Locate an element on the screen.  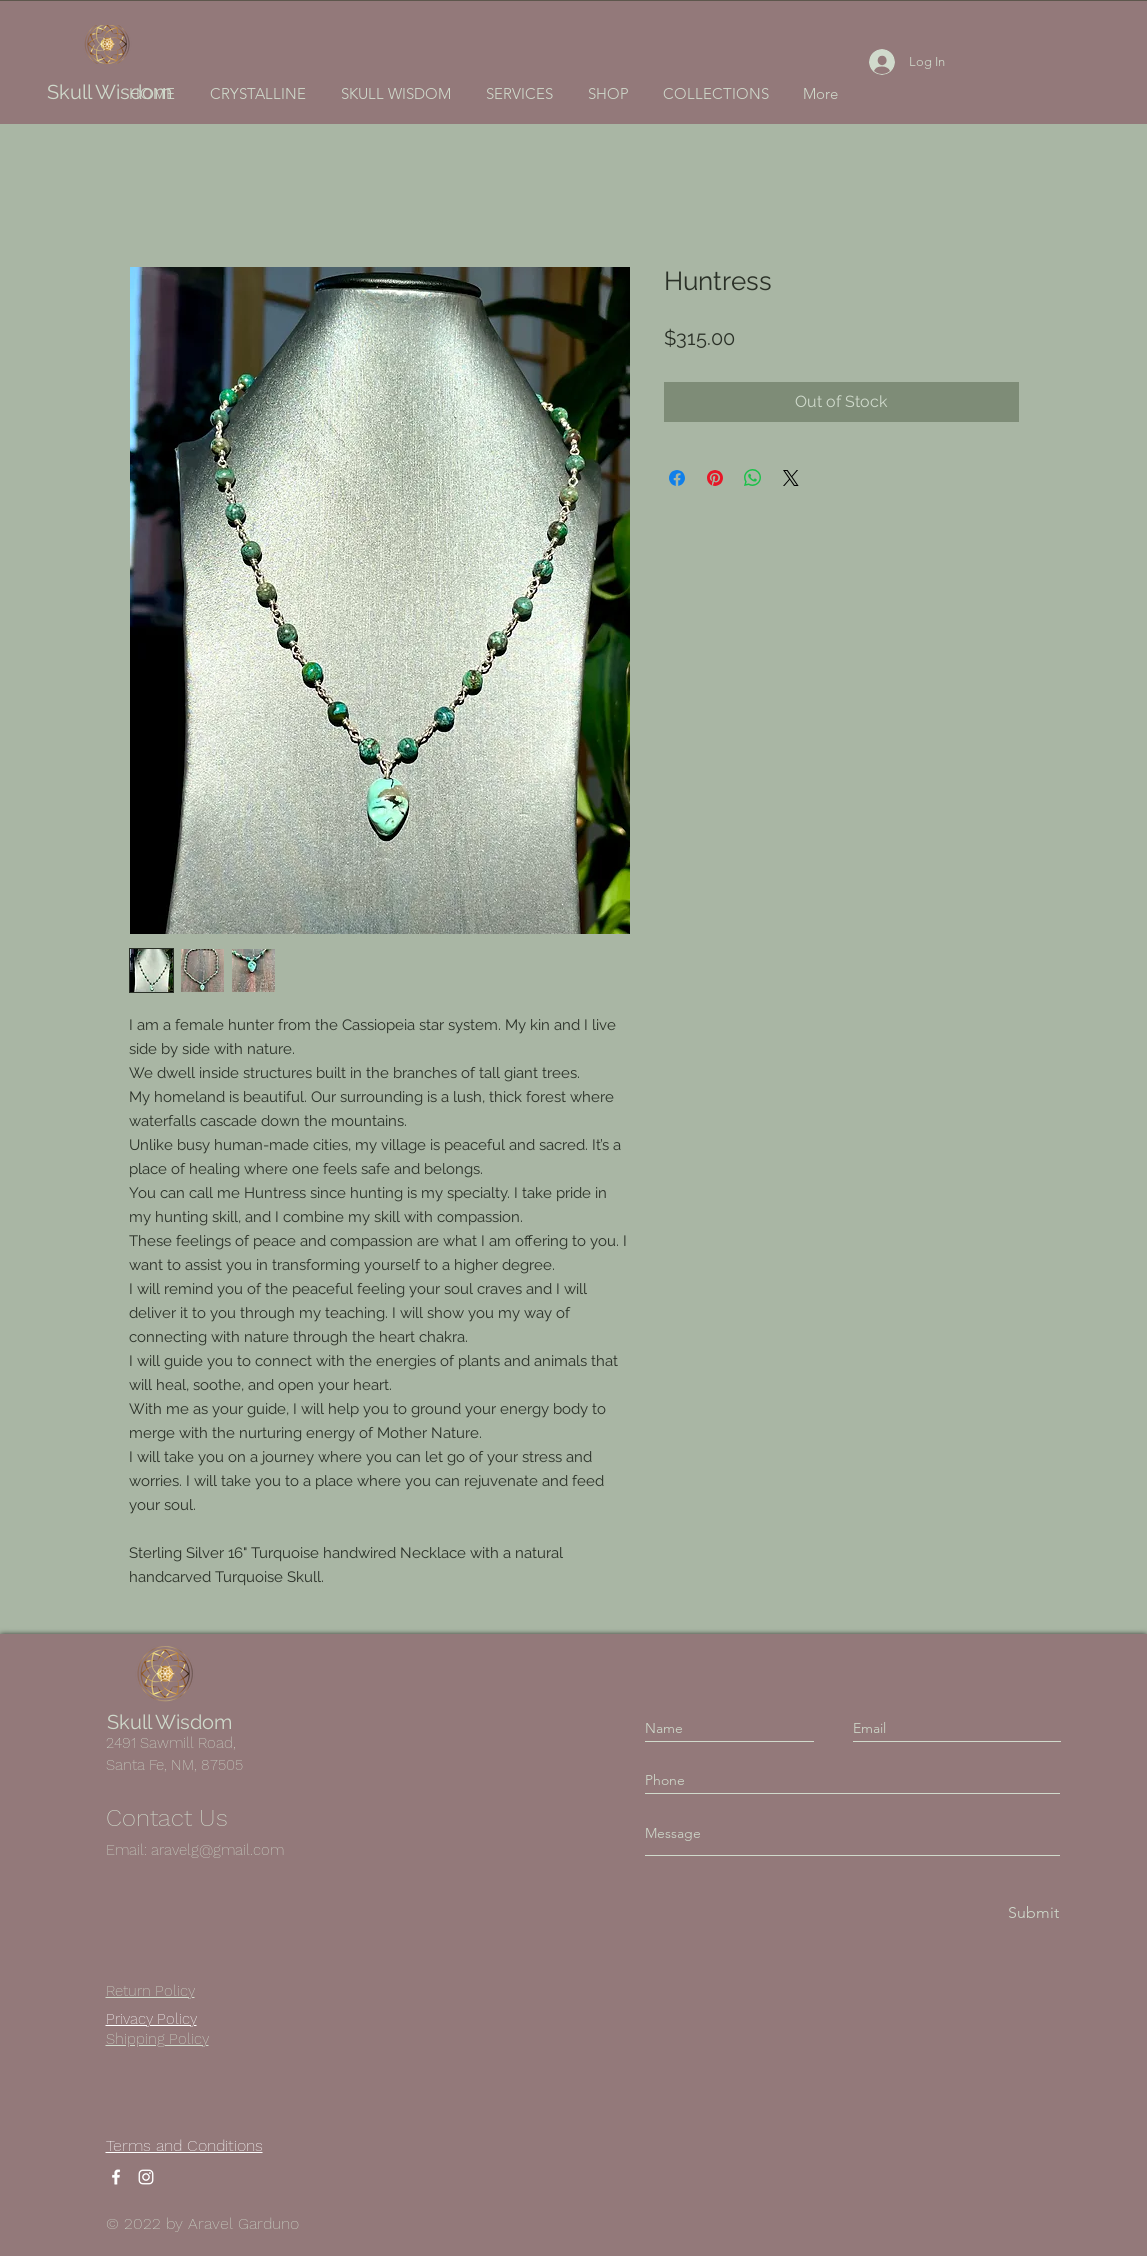
aravelg@gmail.com is located at coordinates (217, 1850).